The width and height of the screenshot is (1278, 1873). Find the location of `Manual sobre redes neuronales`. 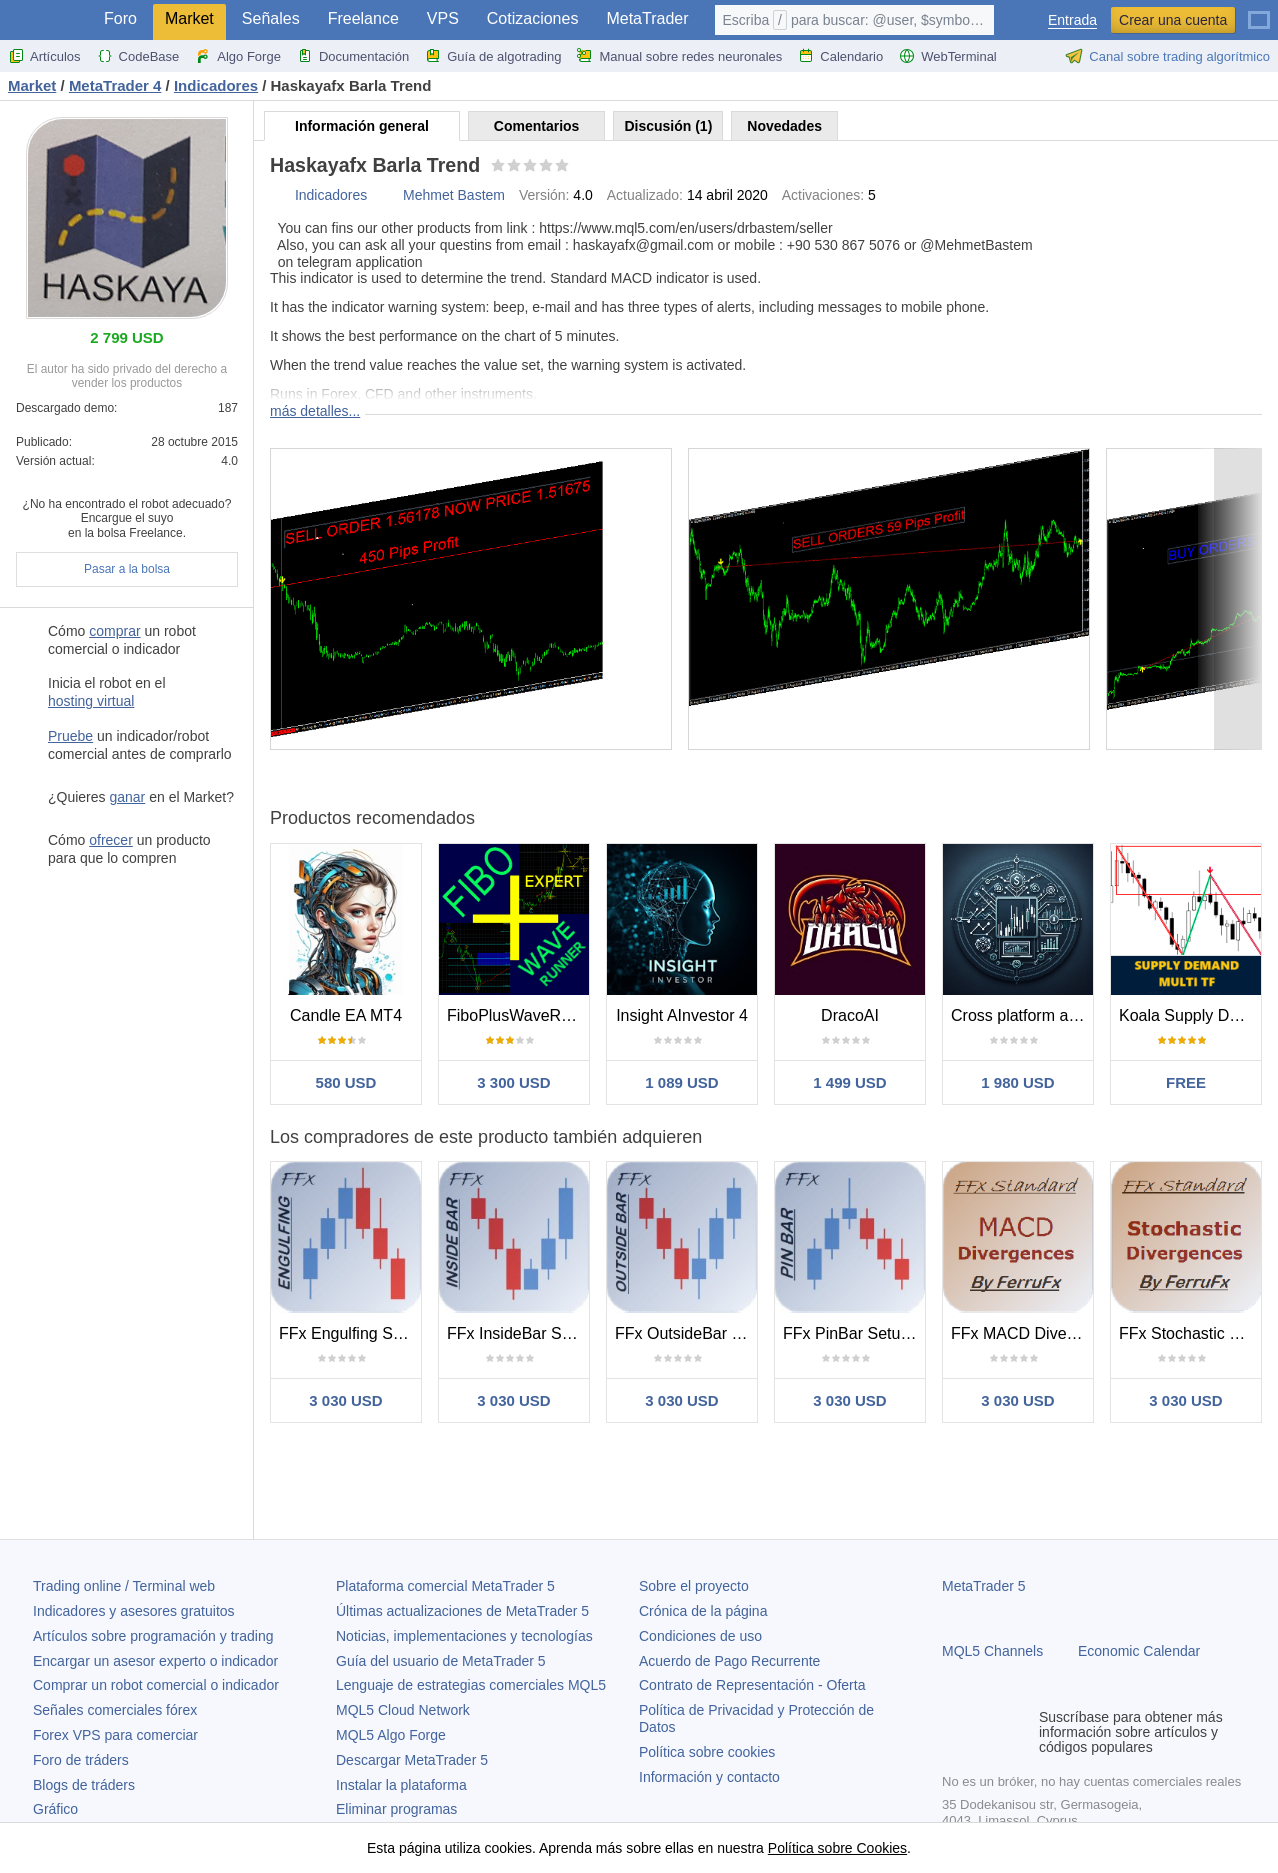

Manual sobre redes neuronales is located at coordinates (679, 56).